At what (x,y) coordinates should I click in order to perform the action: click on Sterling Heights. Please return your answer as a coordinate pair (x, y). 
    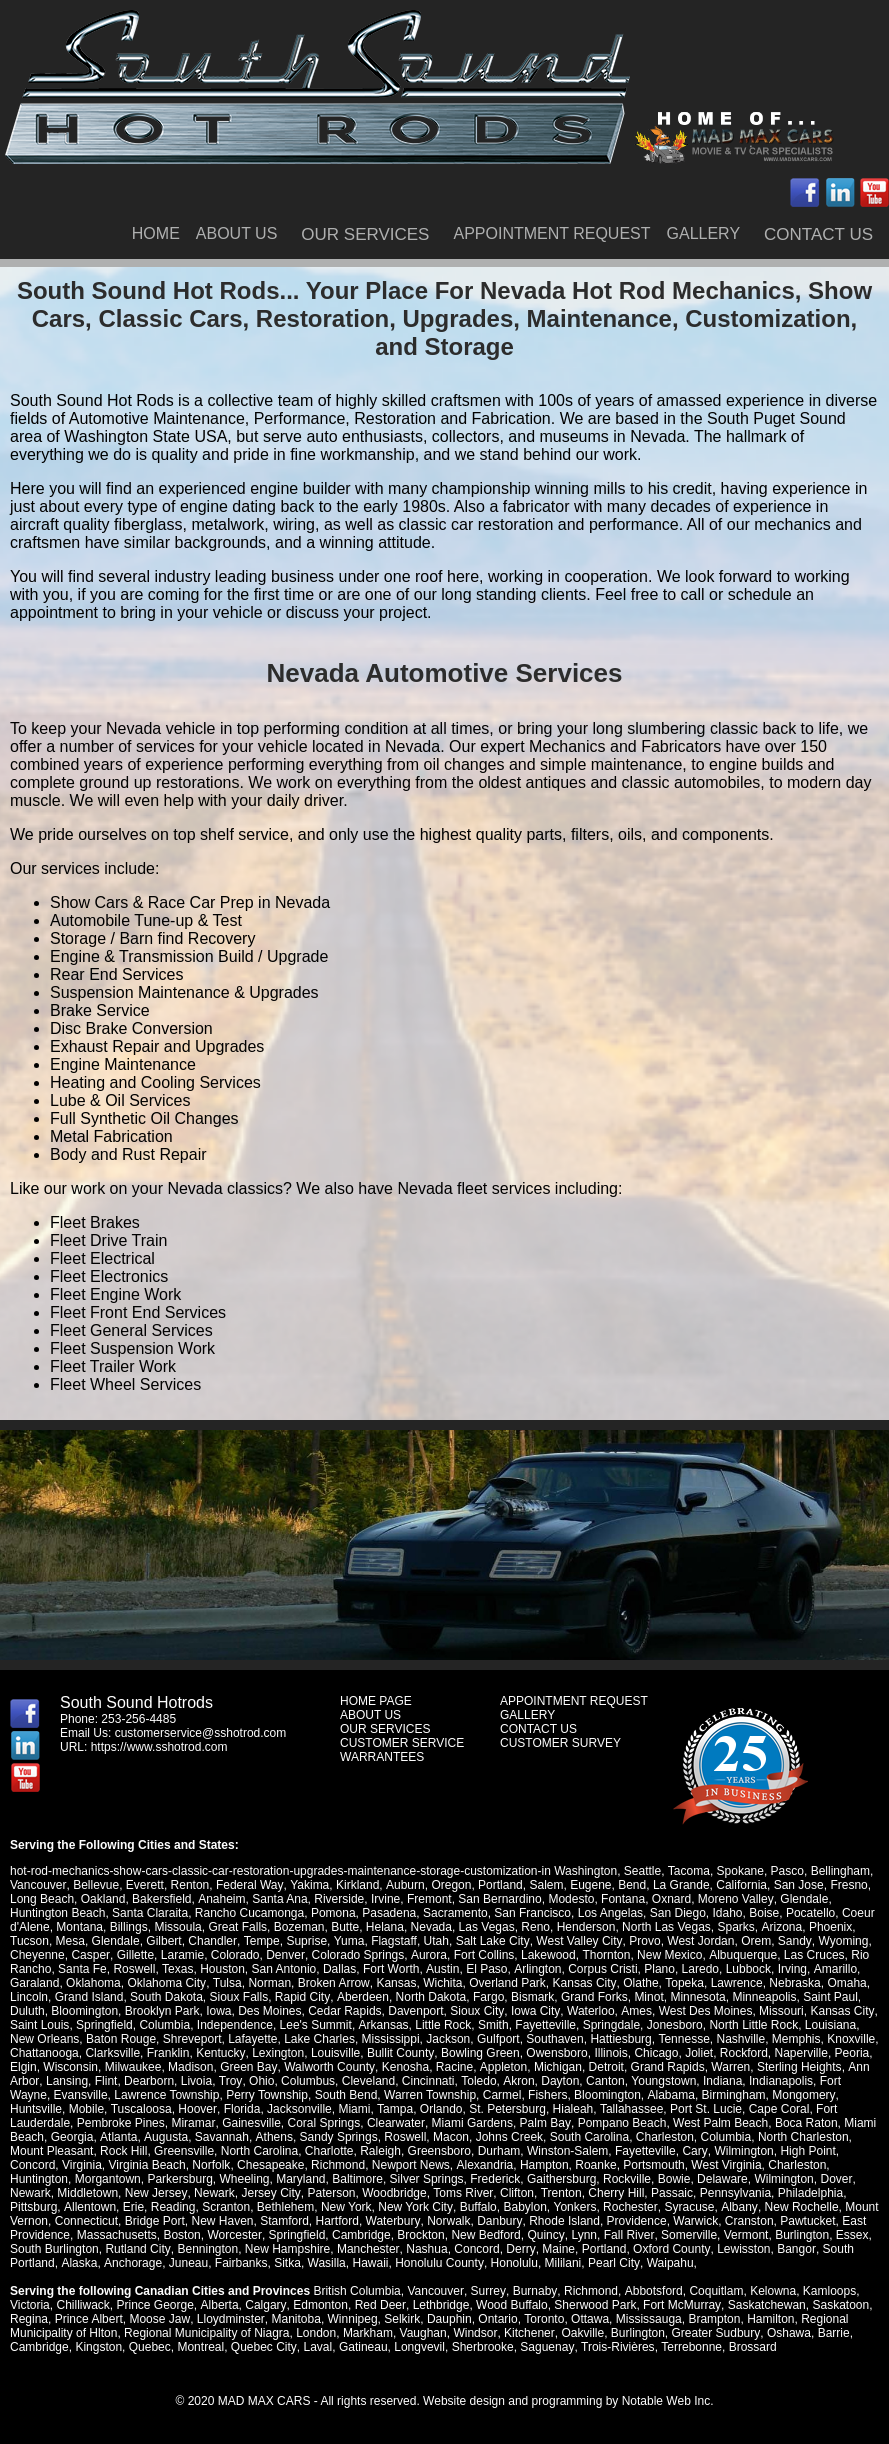
    Looking at the image, I should click on (796, 2067).